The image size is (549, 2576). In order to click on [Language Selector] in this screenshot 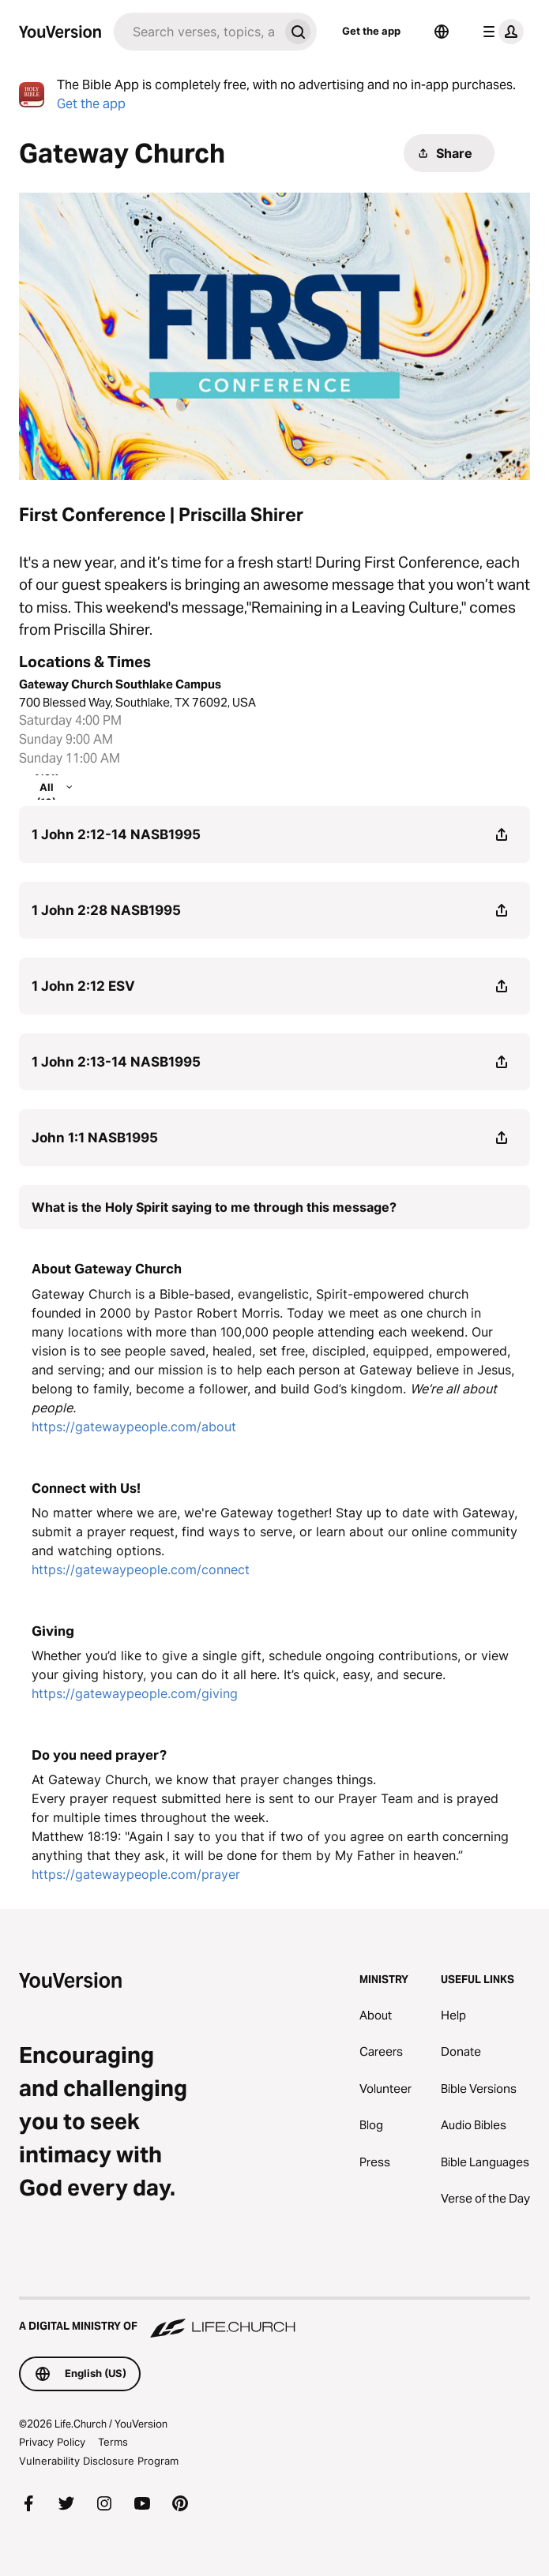, I will do `click(441, 31)`.